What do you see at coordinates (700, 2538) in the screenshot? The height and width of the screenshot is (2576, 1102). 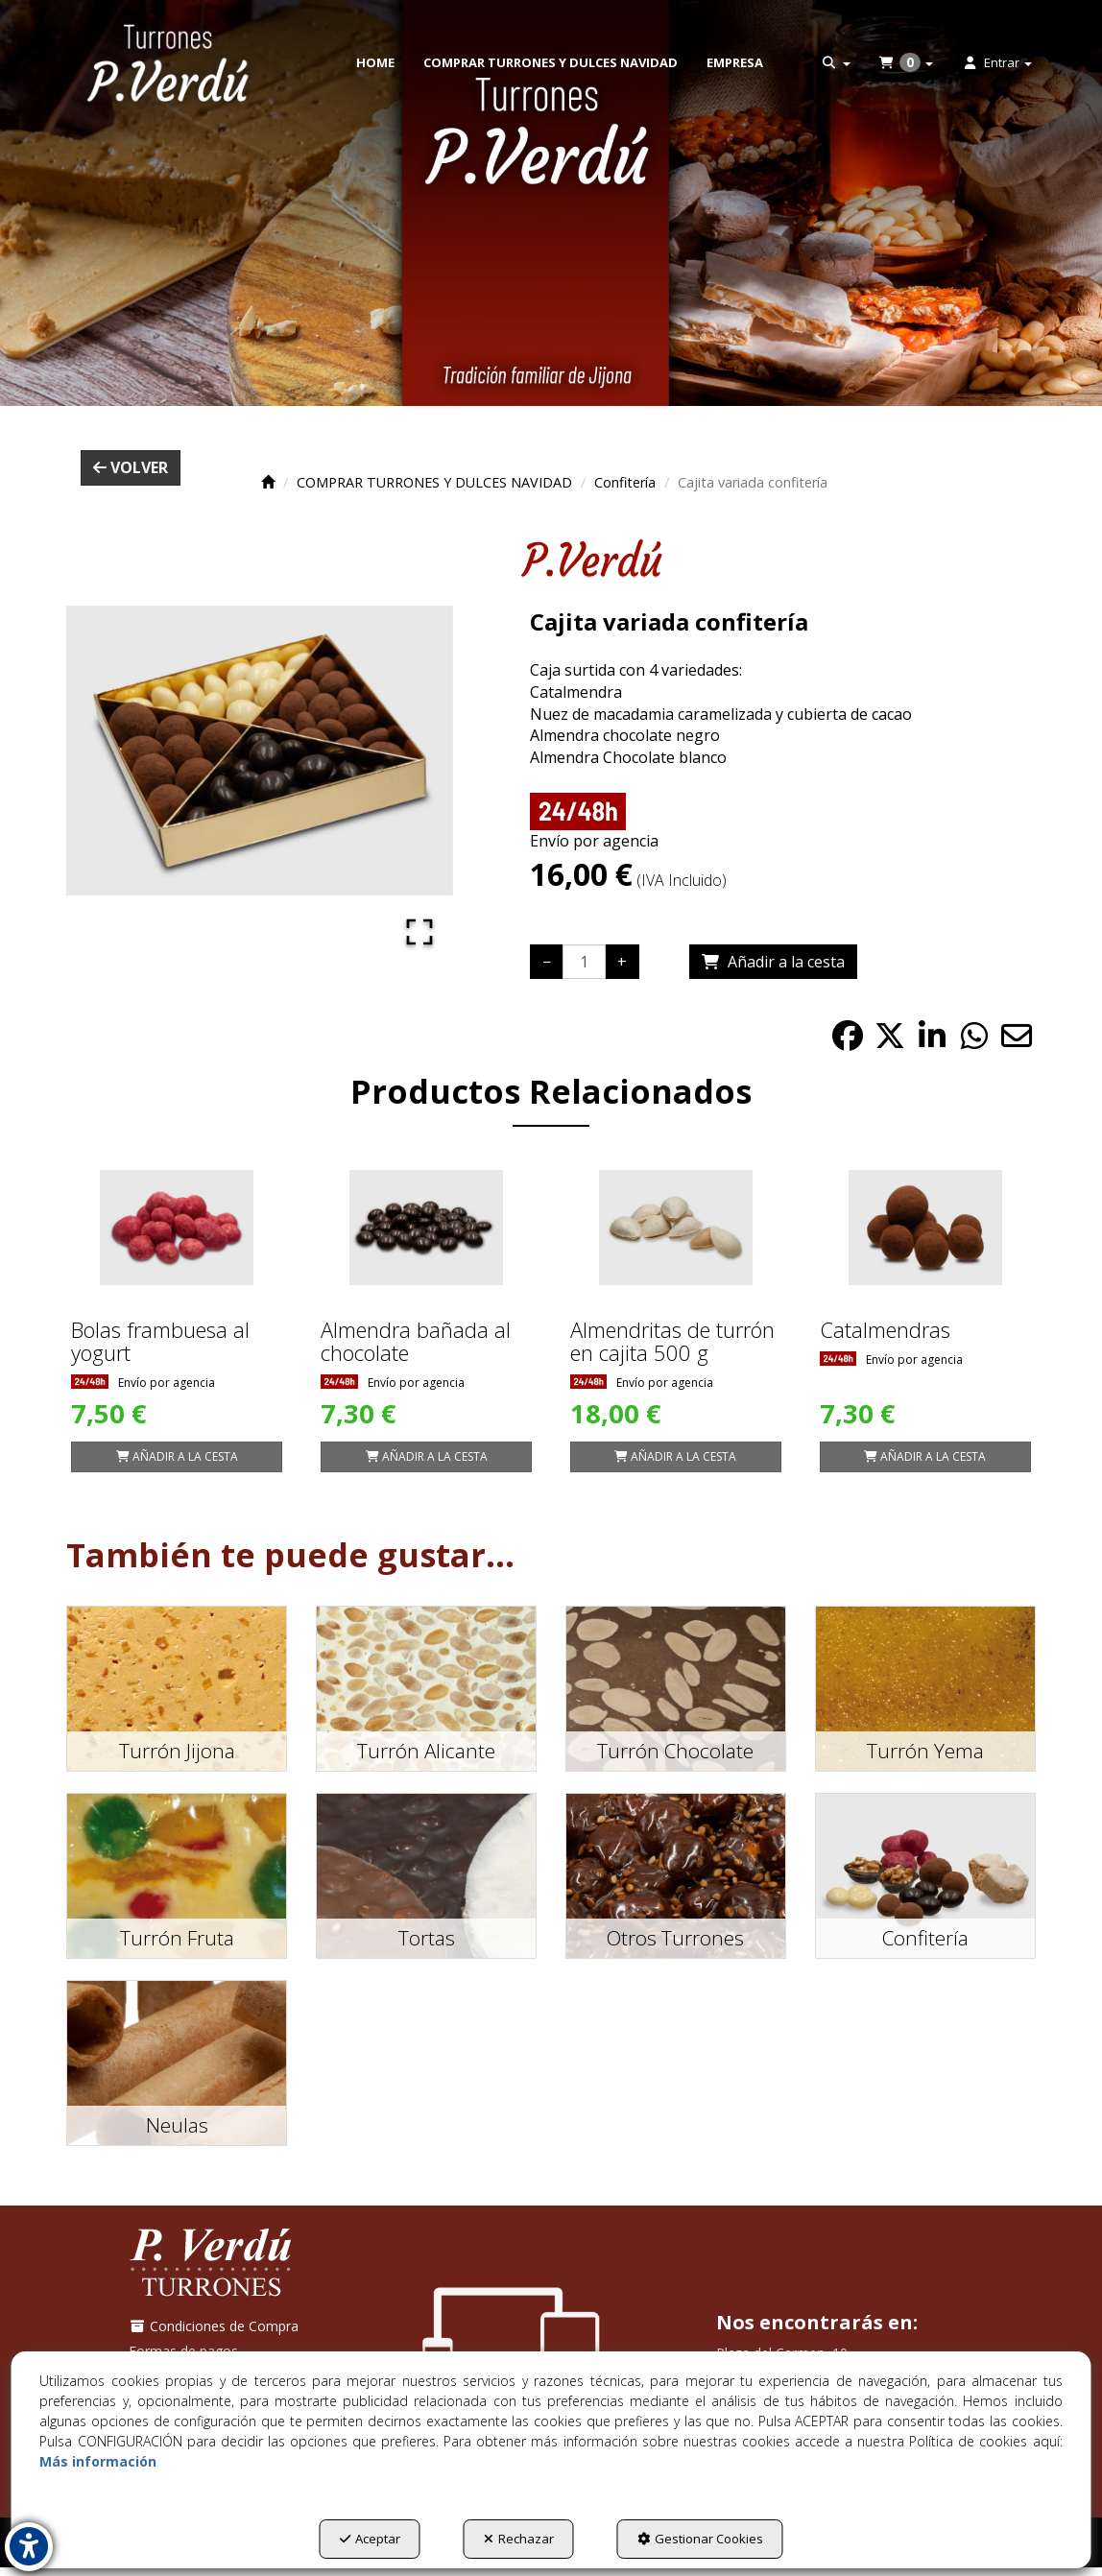 I see `Gestionar Cookies [button]` at bounding box center [700, 2538].